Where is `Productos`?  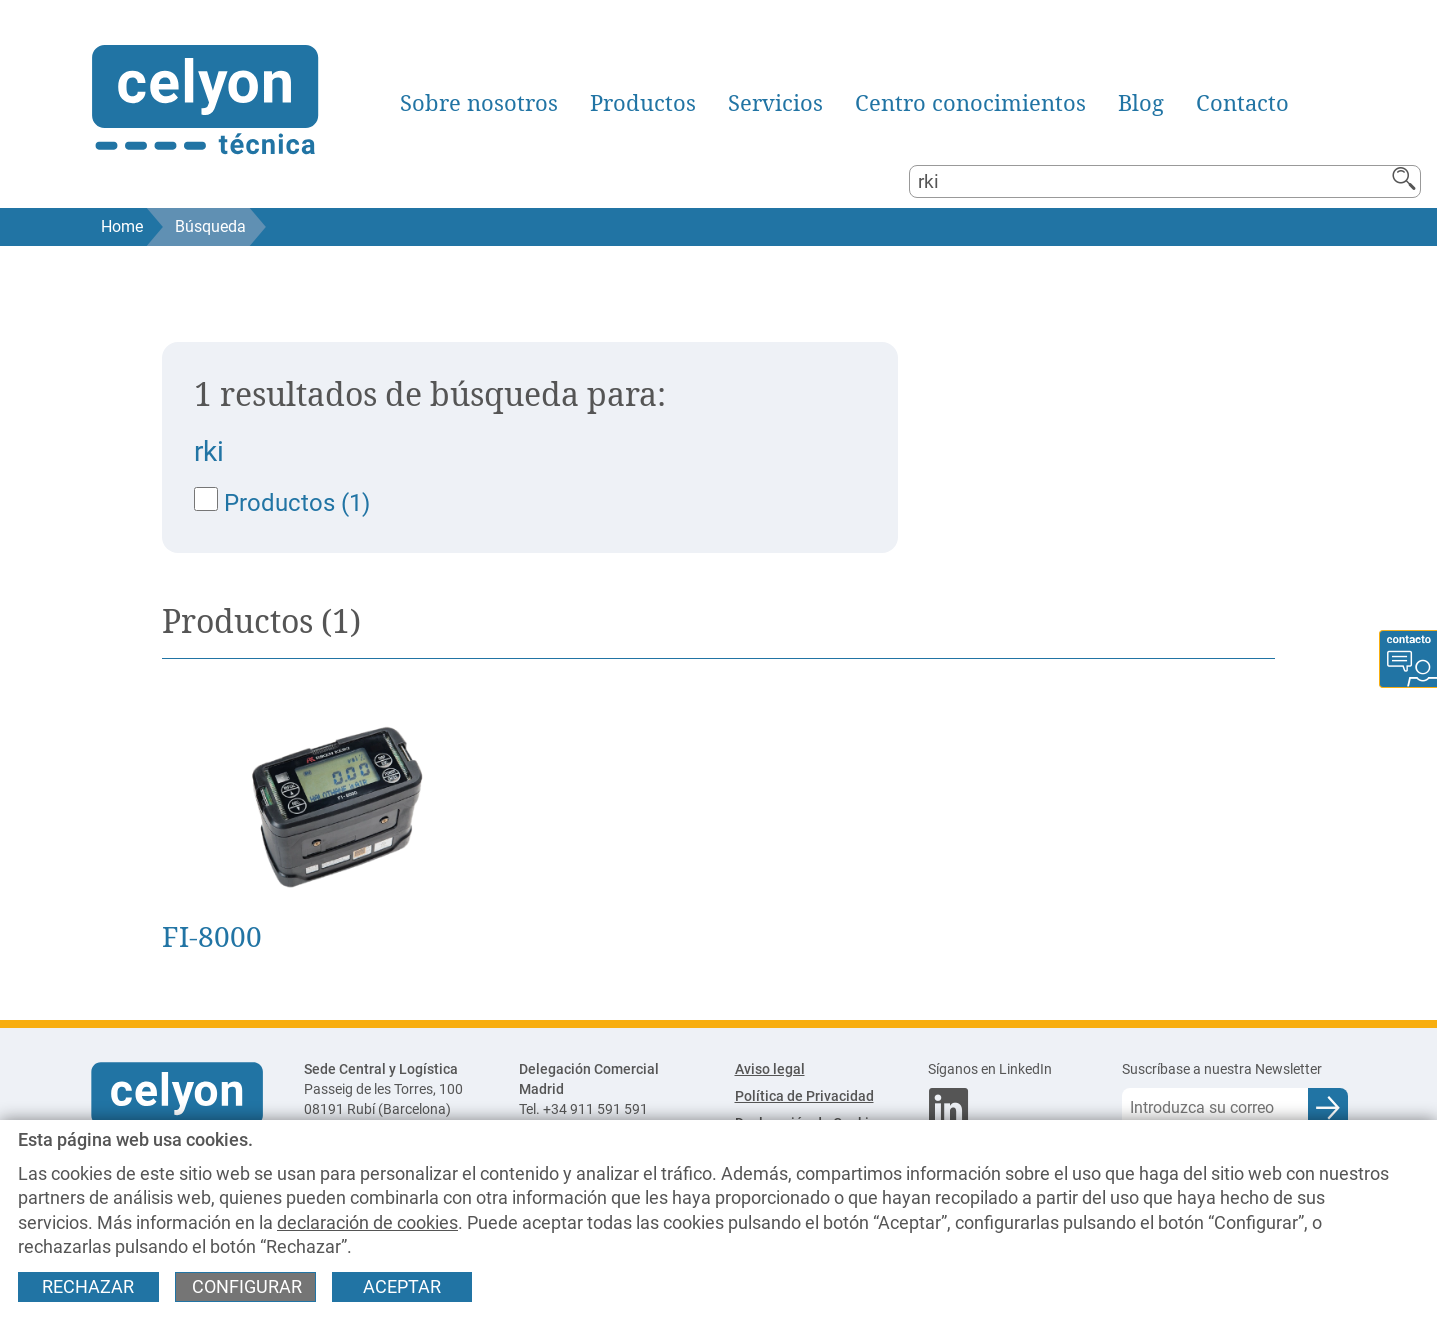
Productos is located at coordinates (643, 103).